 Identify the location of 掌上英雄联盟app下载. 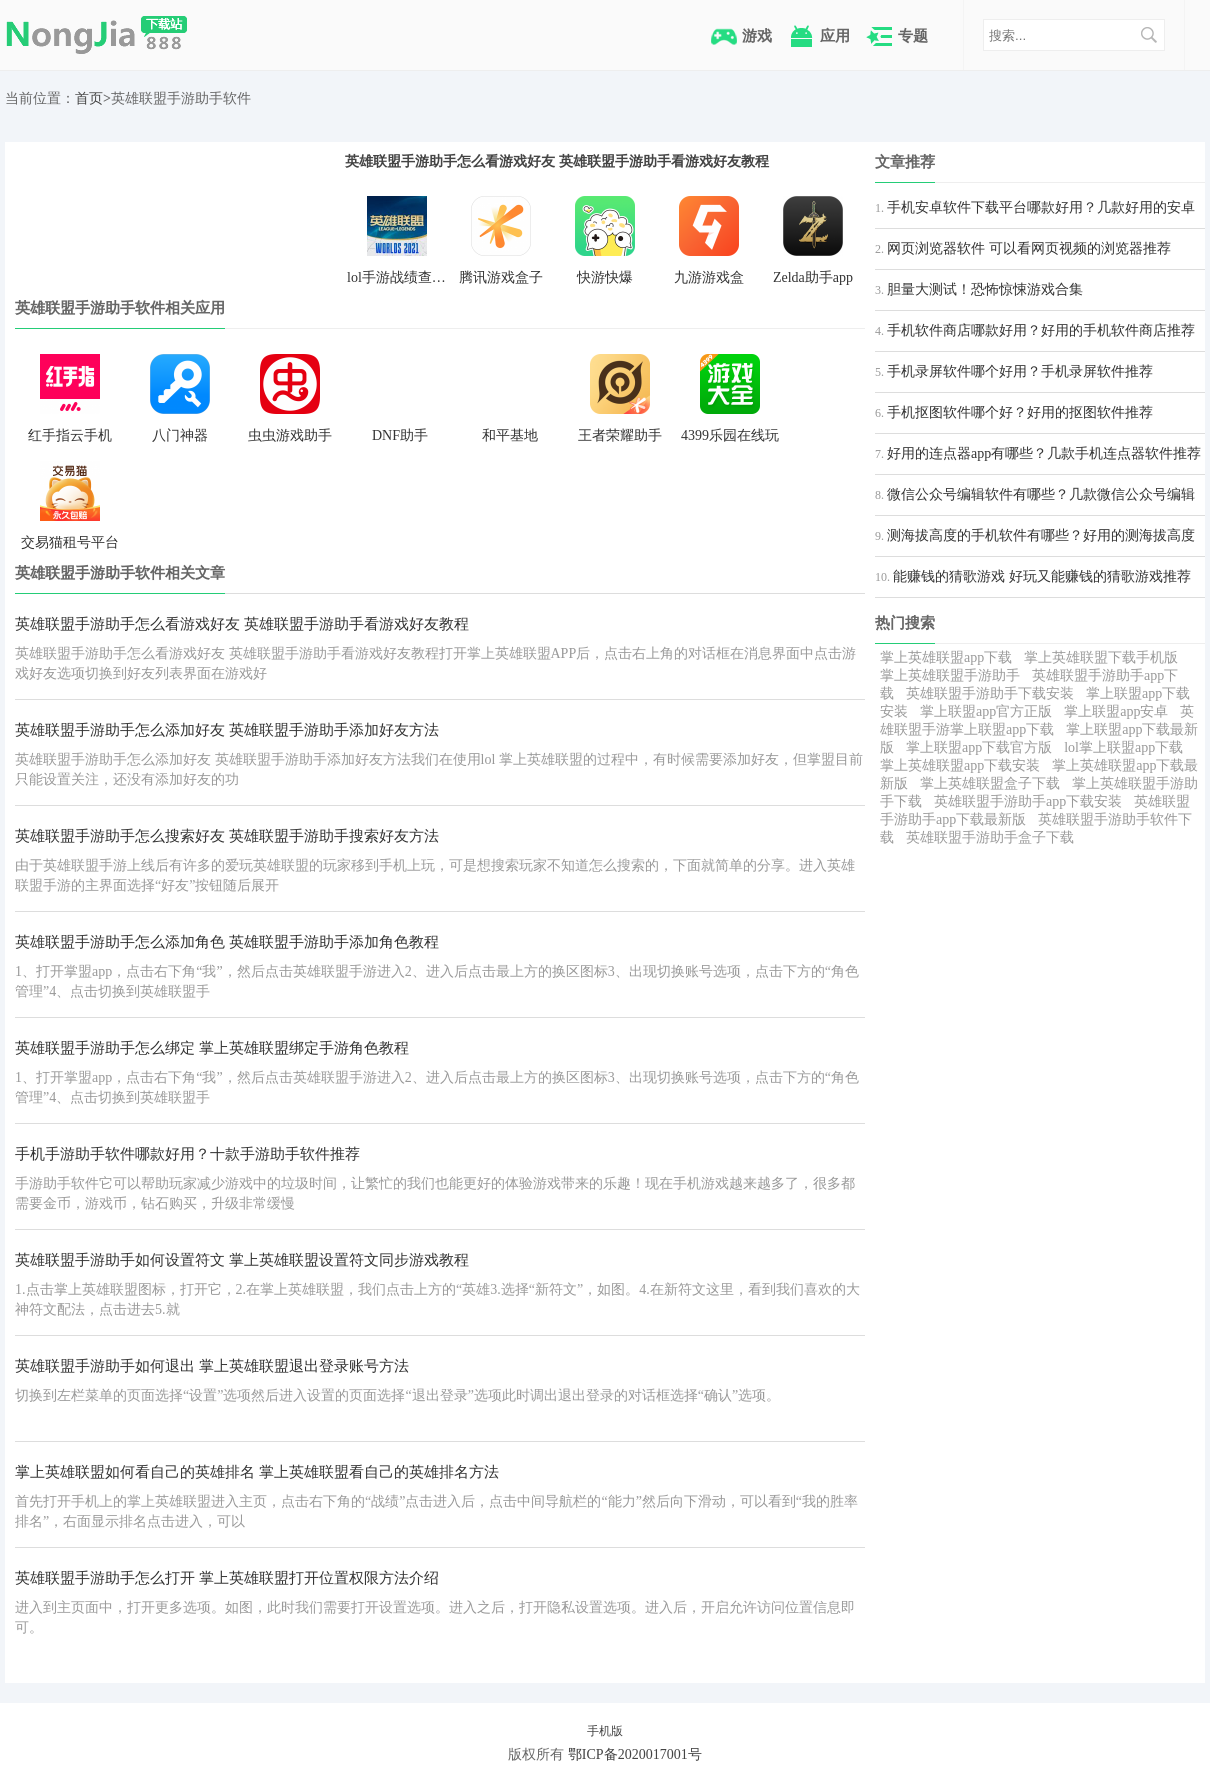
(946, 657).